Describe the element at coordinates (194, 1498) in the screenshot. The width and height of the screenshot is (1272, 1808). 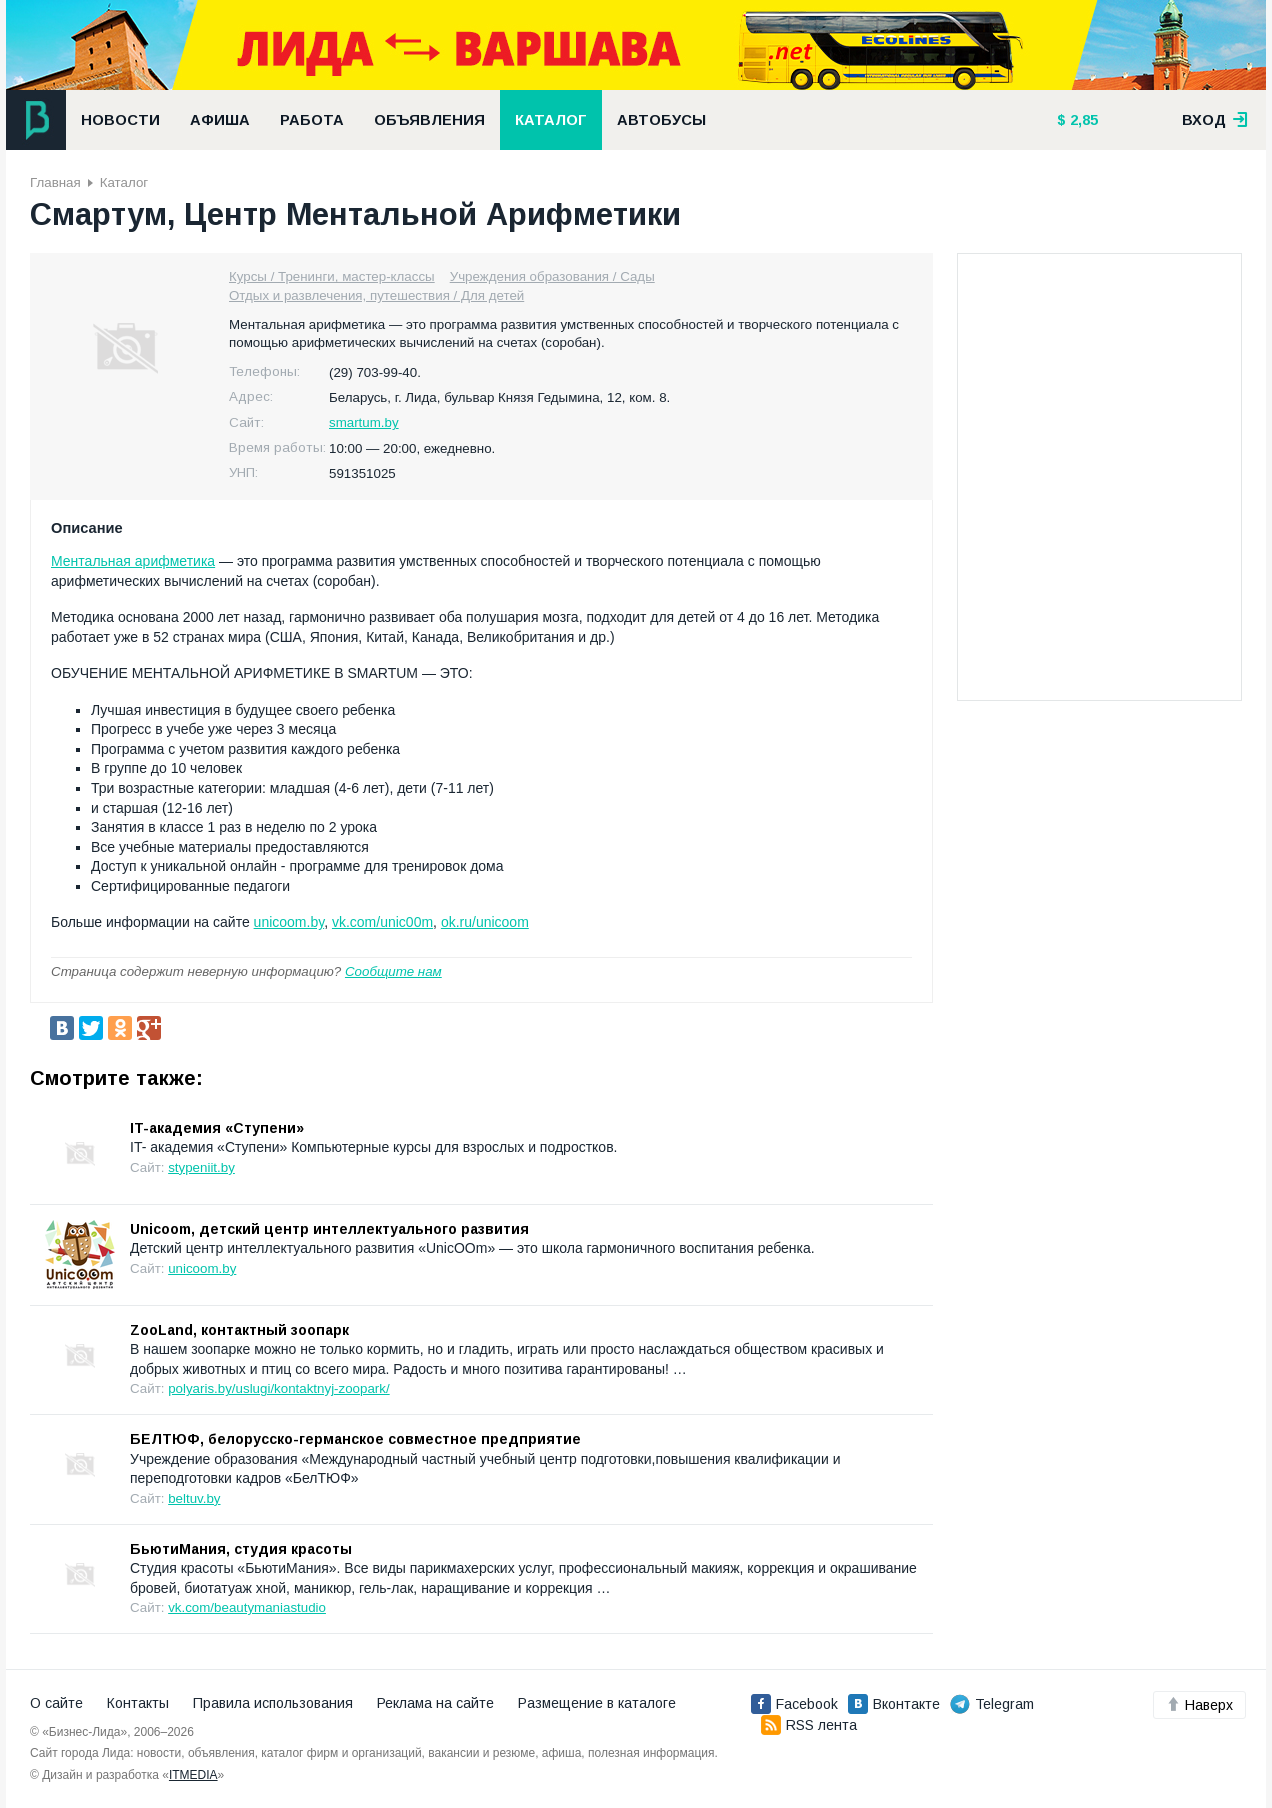
I see `beltuv.by` at that location.